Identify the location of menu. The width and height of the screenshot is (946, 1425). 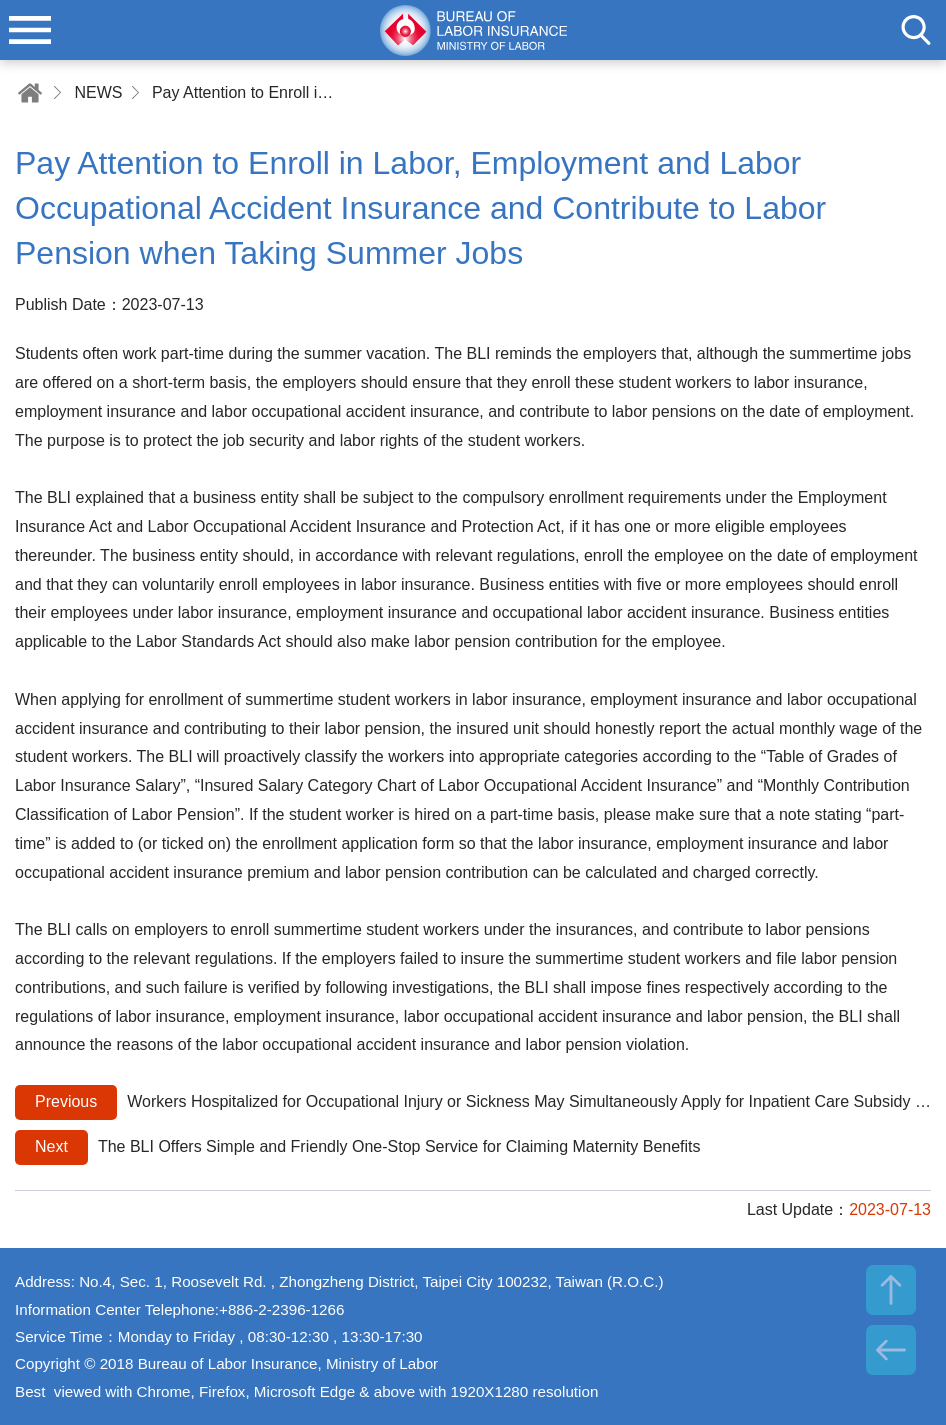
(30, 30).